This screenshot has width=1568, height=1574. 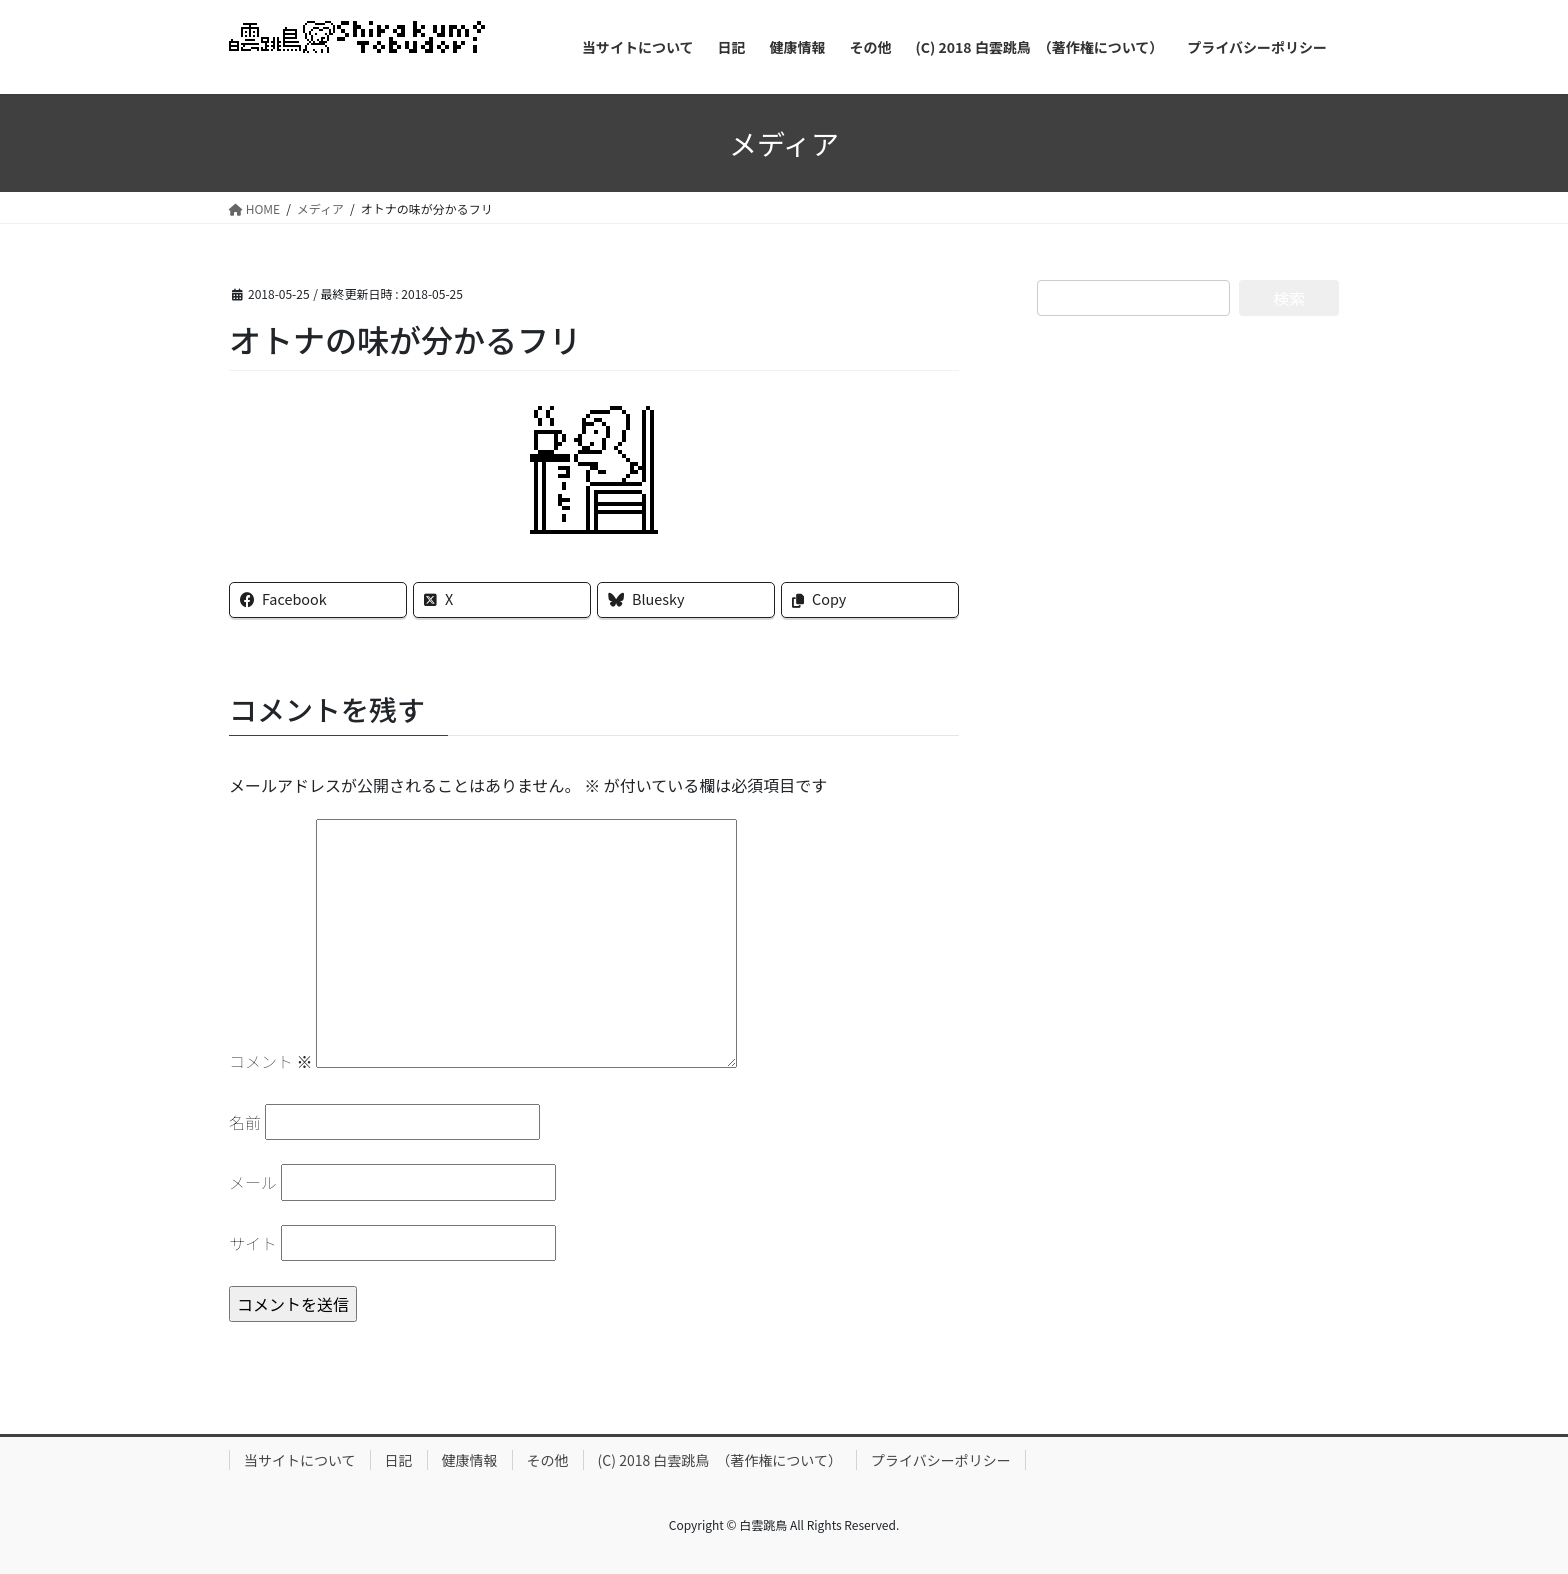 I want to click on プライバシーポリシー, so click(x=941, y=1460).